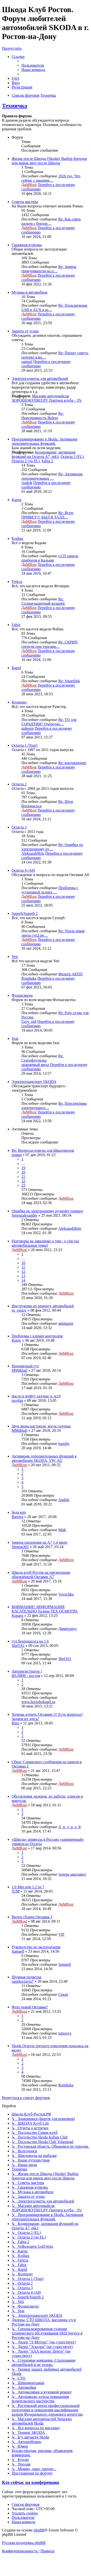 Image resolution: width=91 pixels, height=2576 pixels. Describe the element at coordinates (16, 1340) in the screenshot. I see `Rotov` at that location.